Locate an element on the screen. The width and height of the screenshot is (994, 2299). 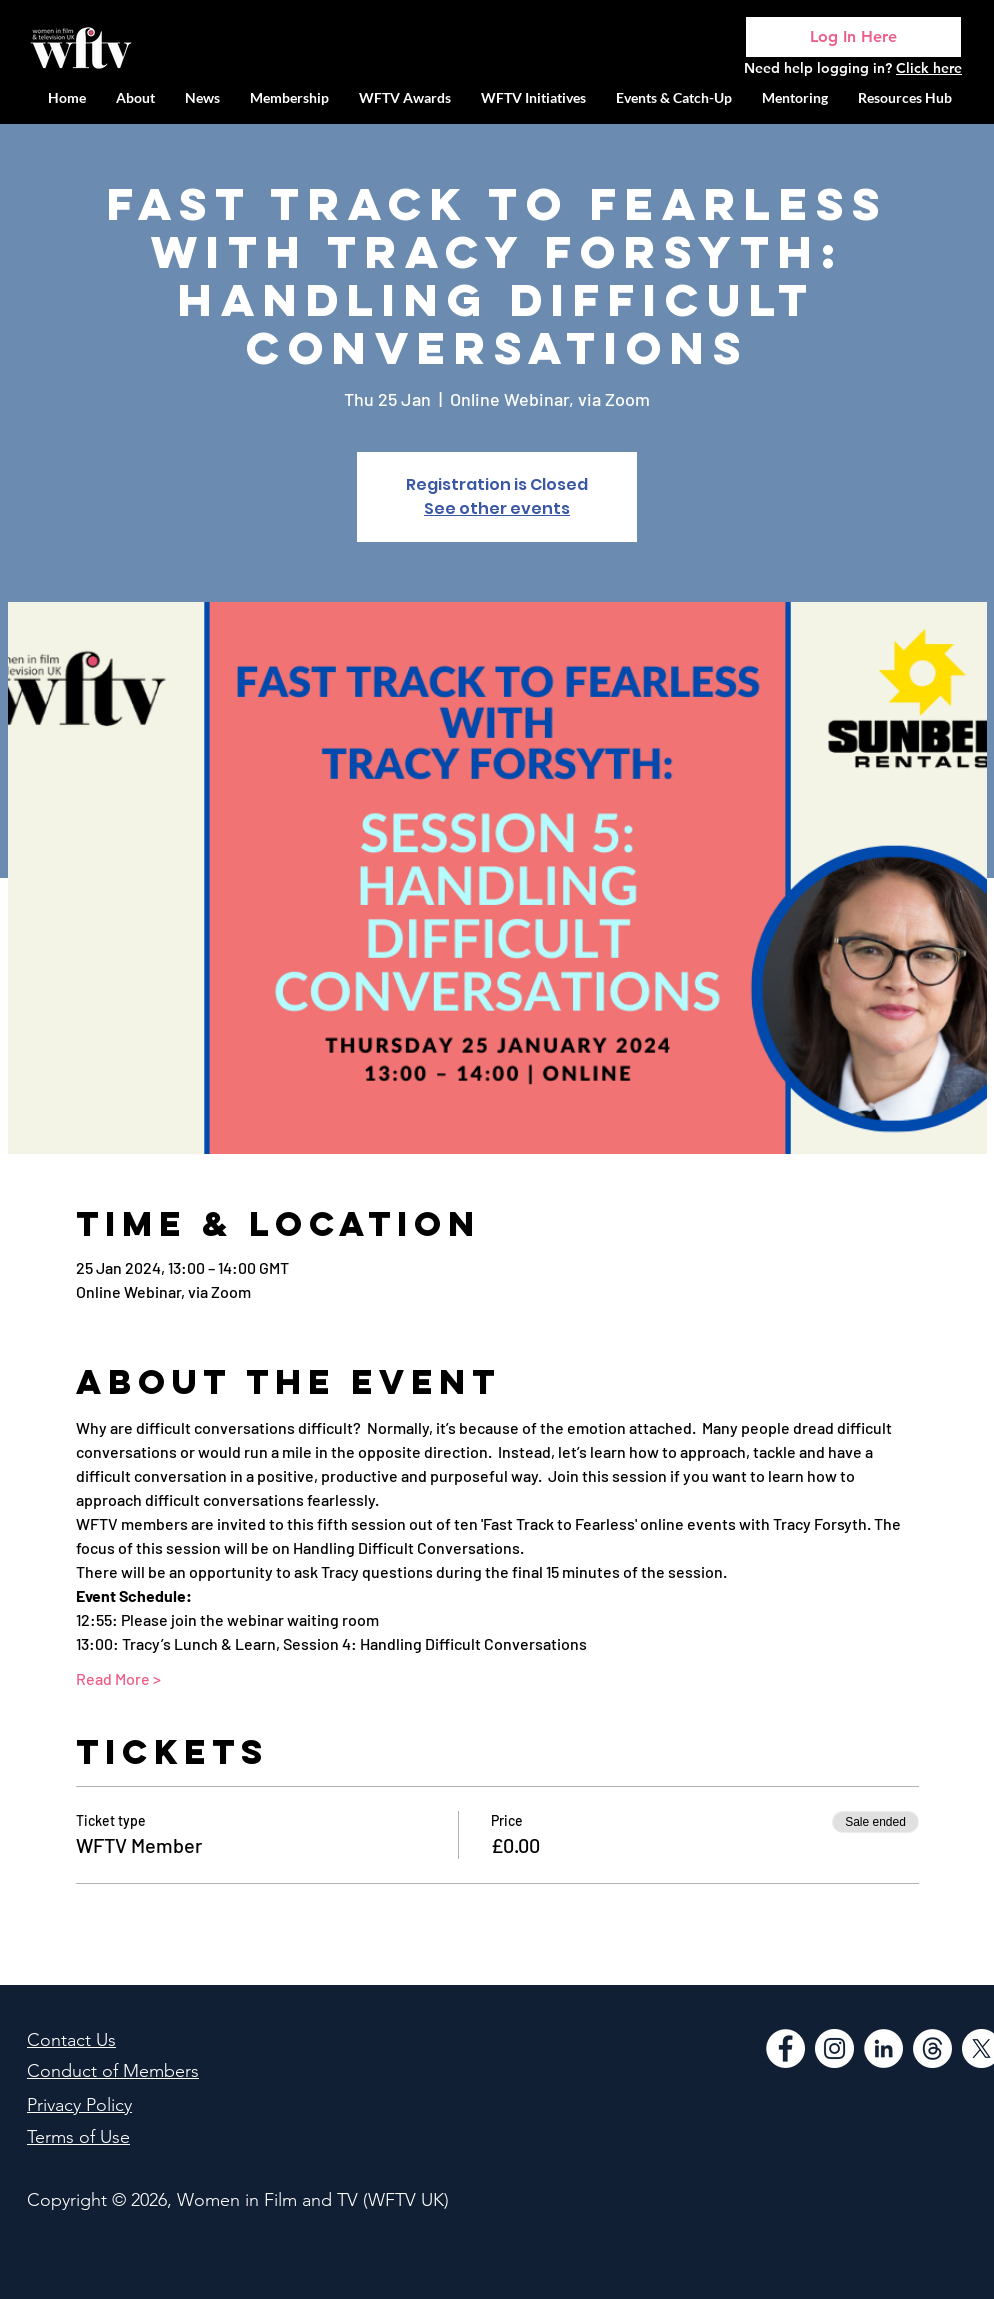
[Instagram] is located at coordinates (834, 2048).